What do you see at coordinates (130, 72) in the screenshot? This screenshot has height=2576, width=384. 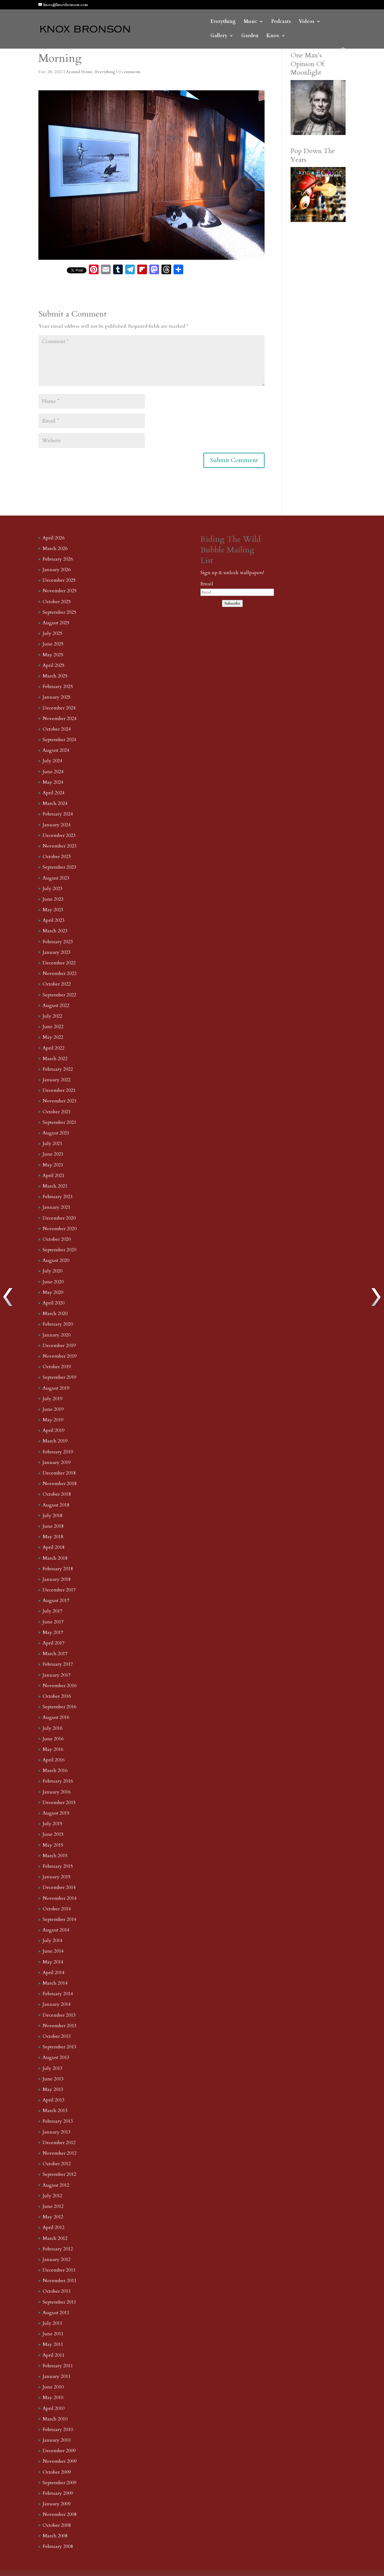 I see `0 comments` at bounding box center [130, 72].